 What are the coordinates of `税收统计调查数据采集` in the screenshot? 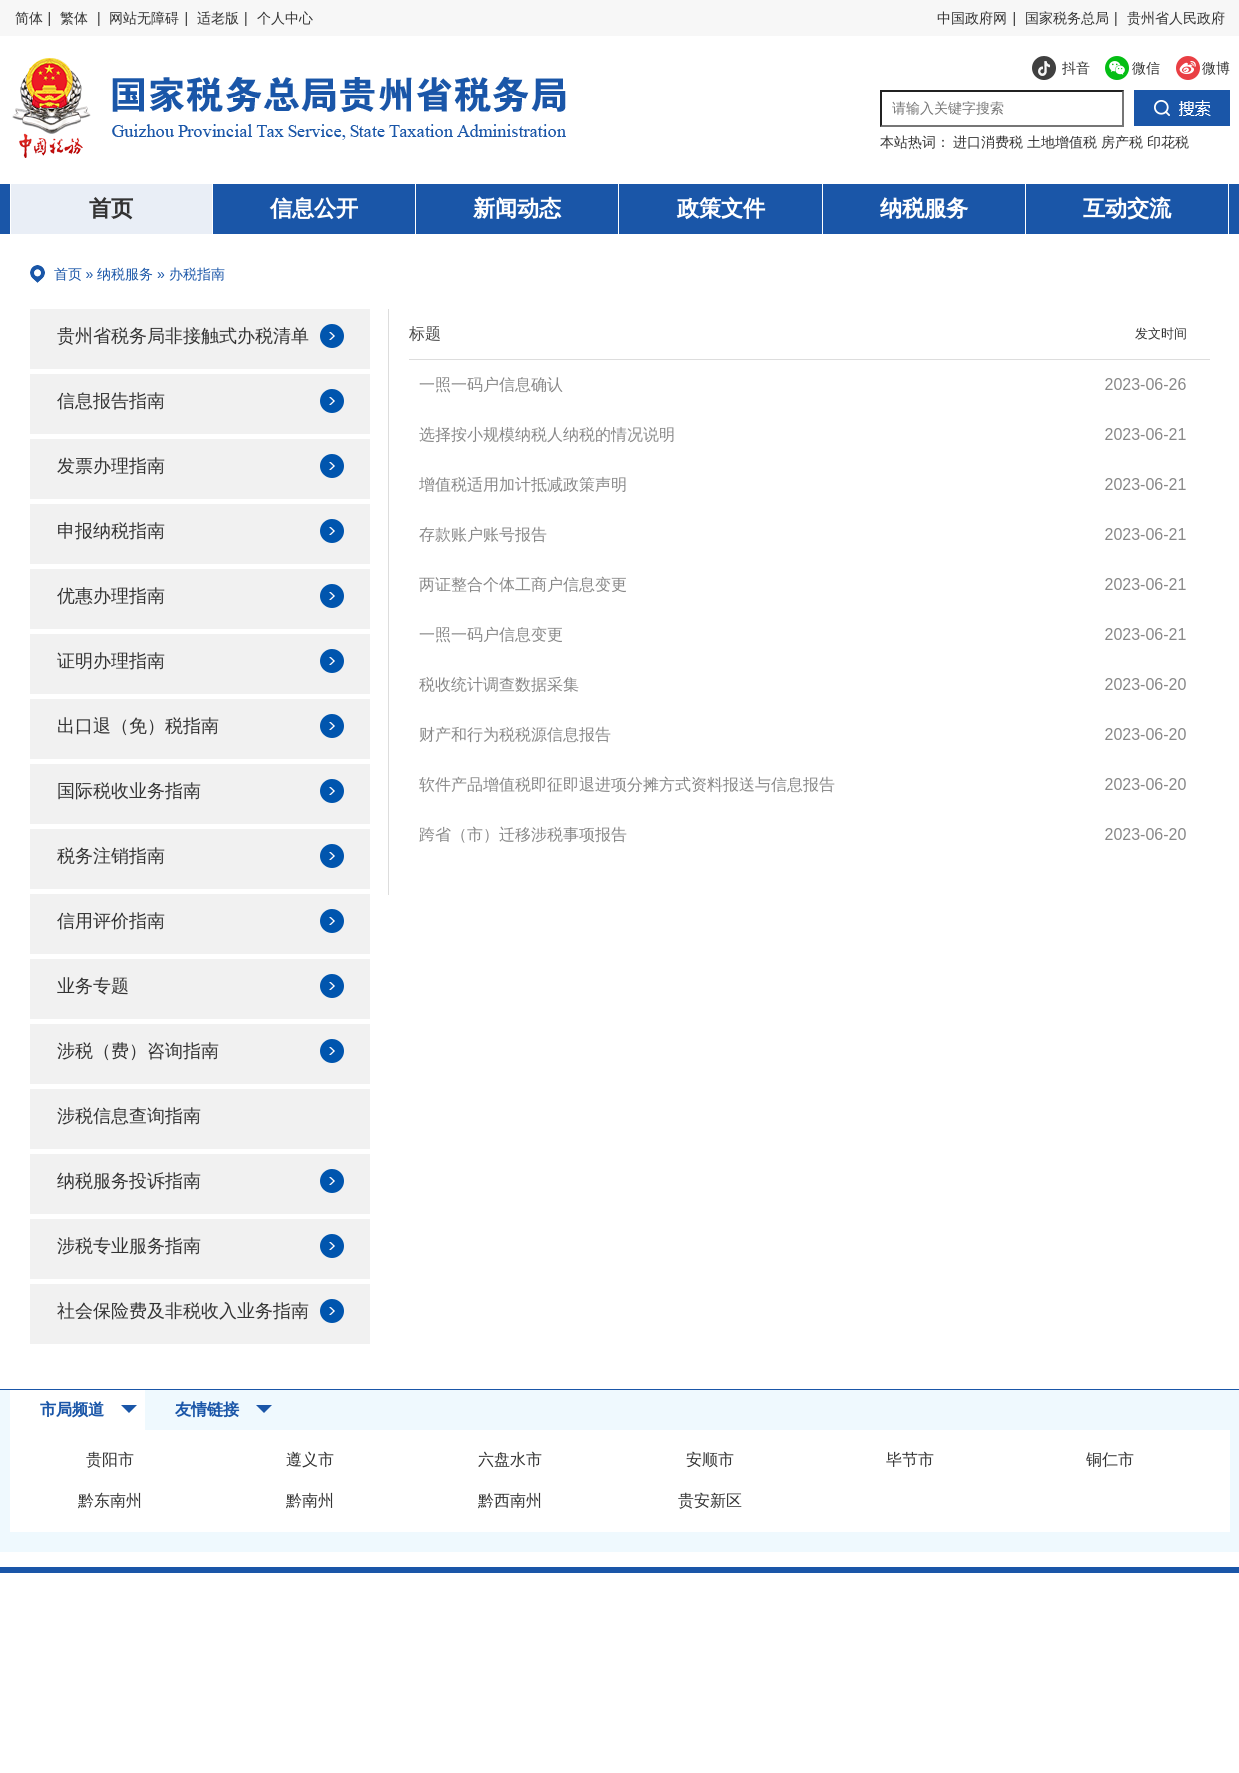 It's located at (499, 684).